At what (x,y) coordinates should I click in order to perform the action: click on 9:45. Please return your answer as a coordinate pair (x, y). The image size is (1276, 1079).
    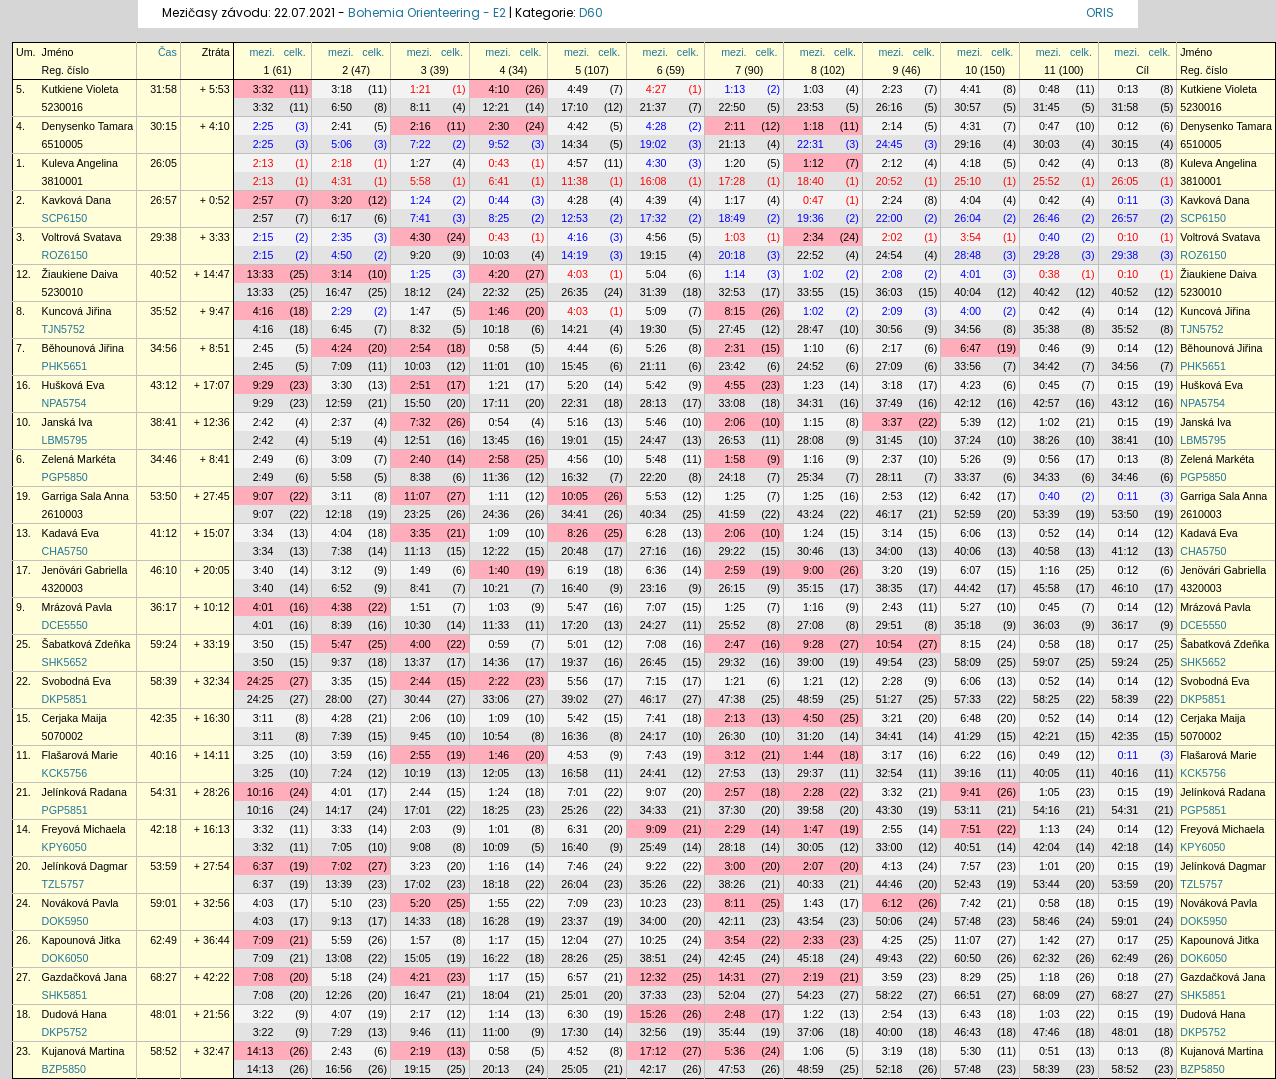
    Looking at the image, I should click on (420, 736).